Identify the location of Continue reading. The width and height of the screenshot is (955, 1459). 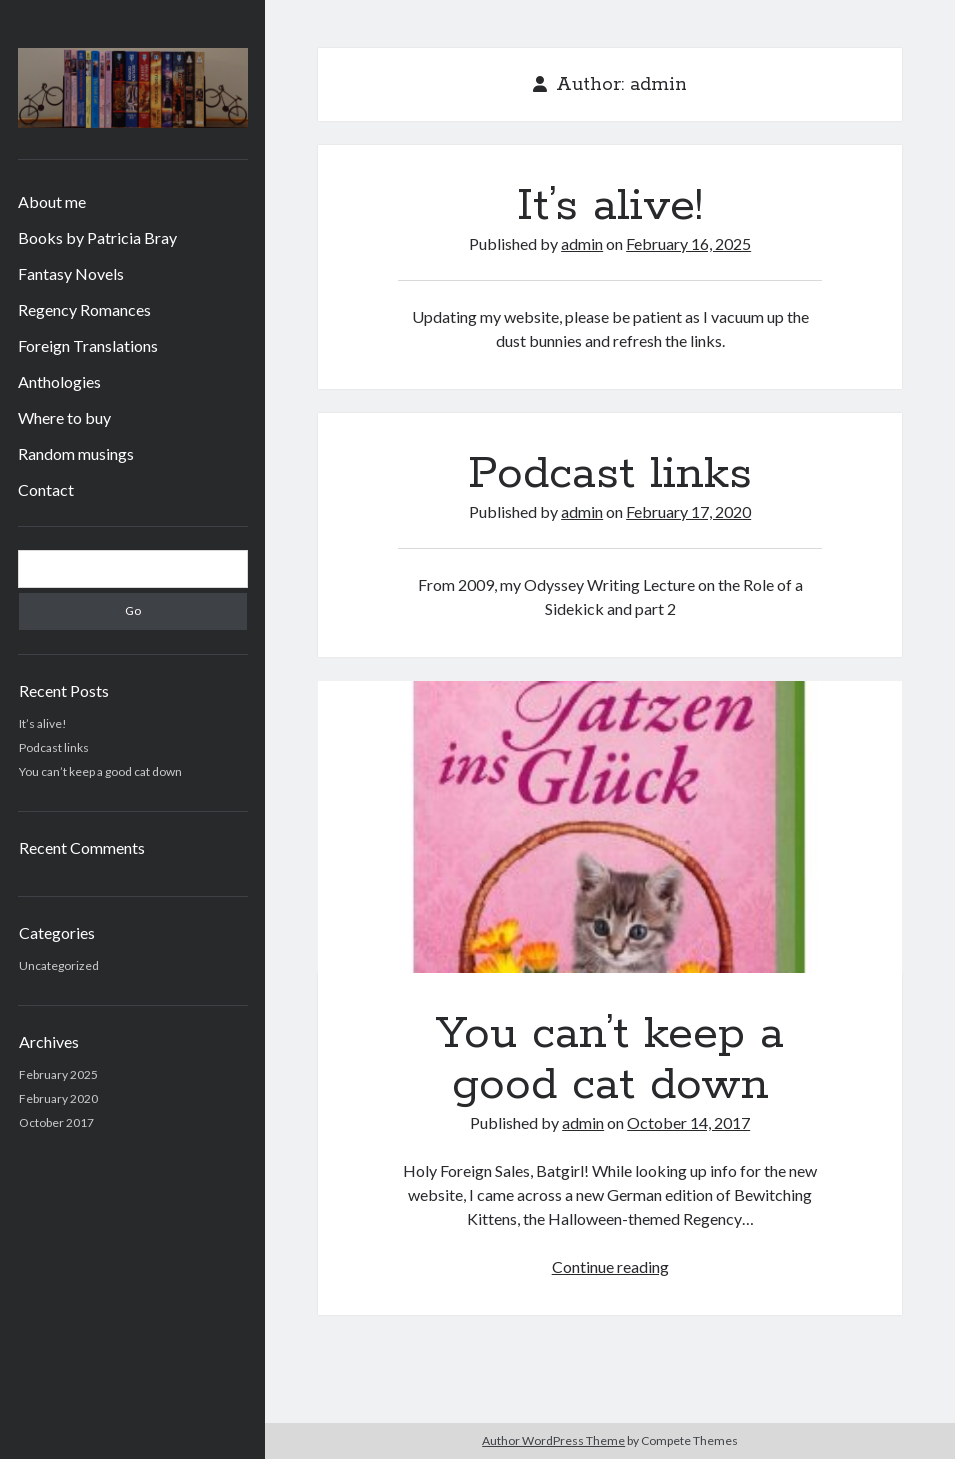
(610, 1266).